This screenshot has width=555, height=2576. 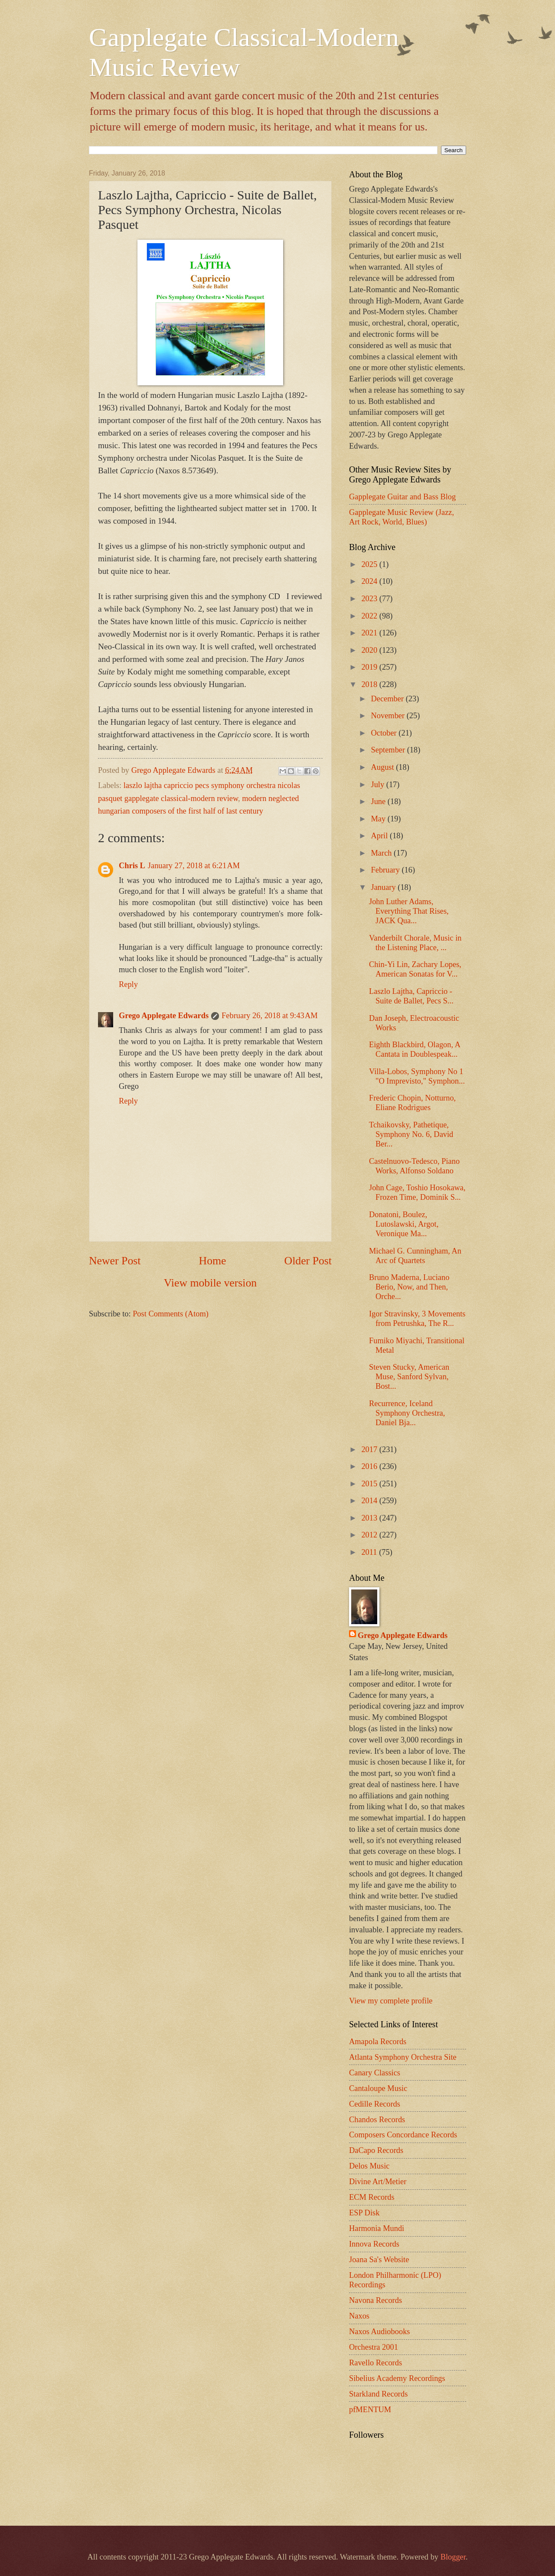 What do you see at coordinates (375, 2300) in the screenshot?
I see `Navona Records` at bounding box center [375, 2300].